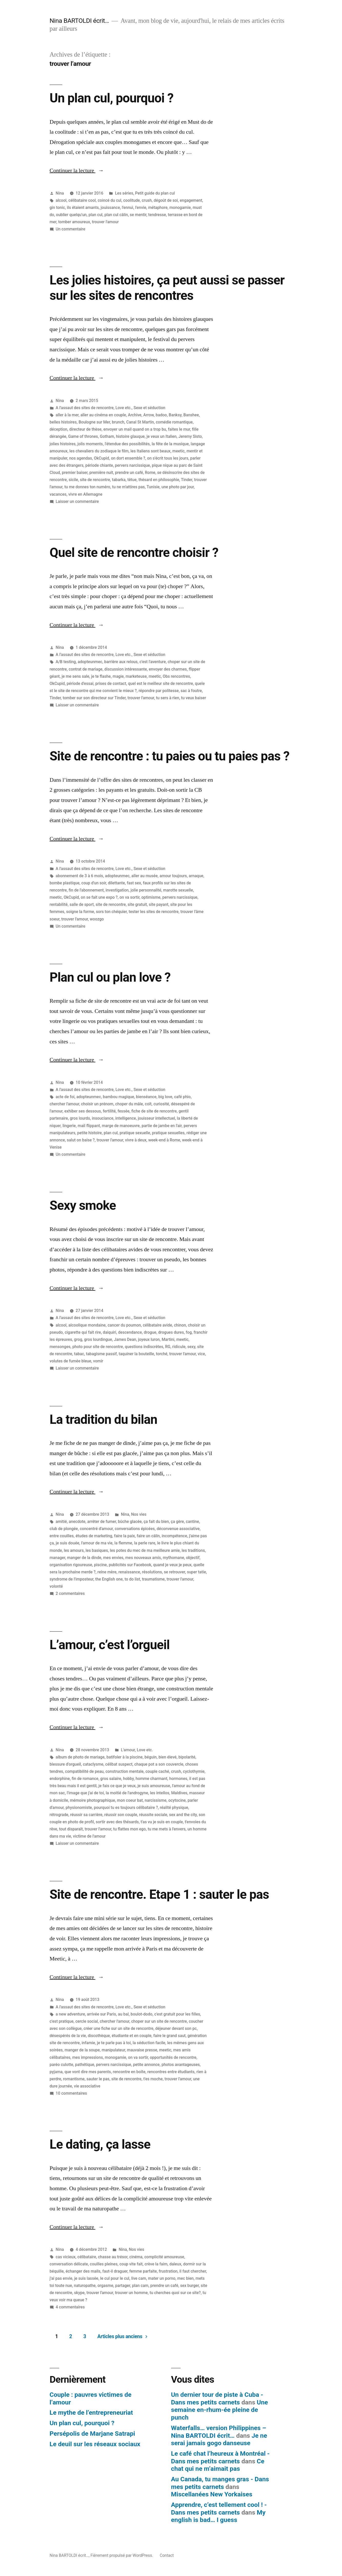 This screenshot has height=2576, width=342. What do you see at coordinates (177, 1521) in the screenshot?
I see `ça gère` at bounding box center [177, 1521].